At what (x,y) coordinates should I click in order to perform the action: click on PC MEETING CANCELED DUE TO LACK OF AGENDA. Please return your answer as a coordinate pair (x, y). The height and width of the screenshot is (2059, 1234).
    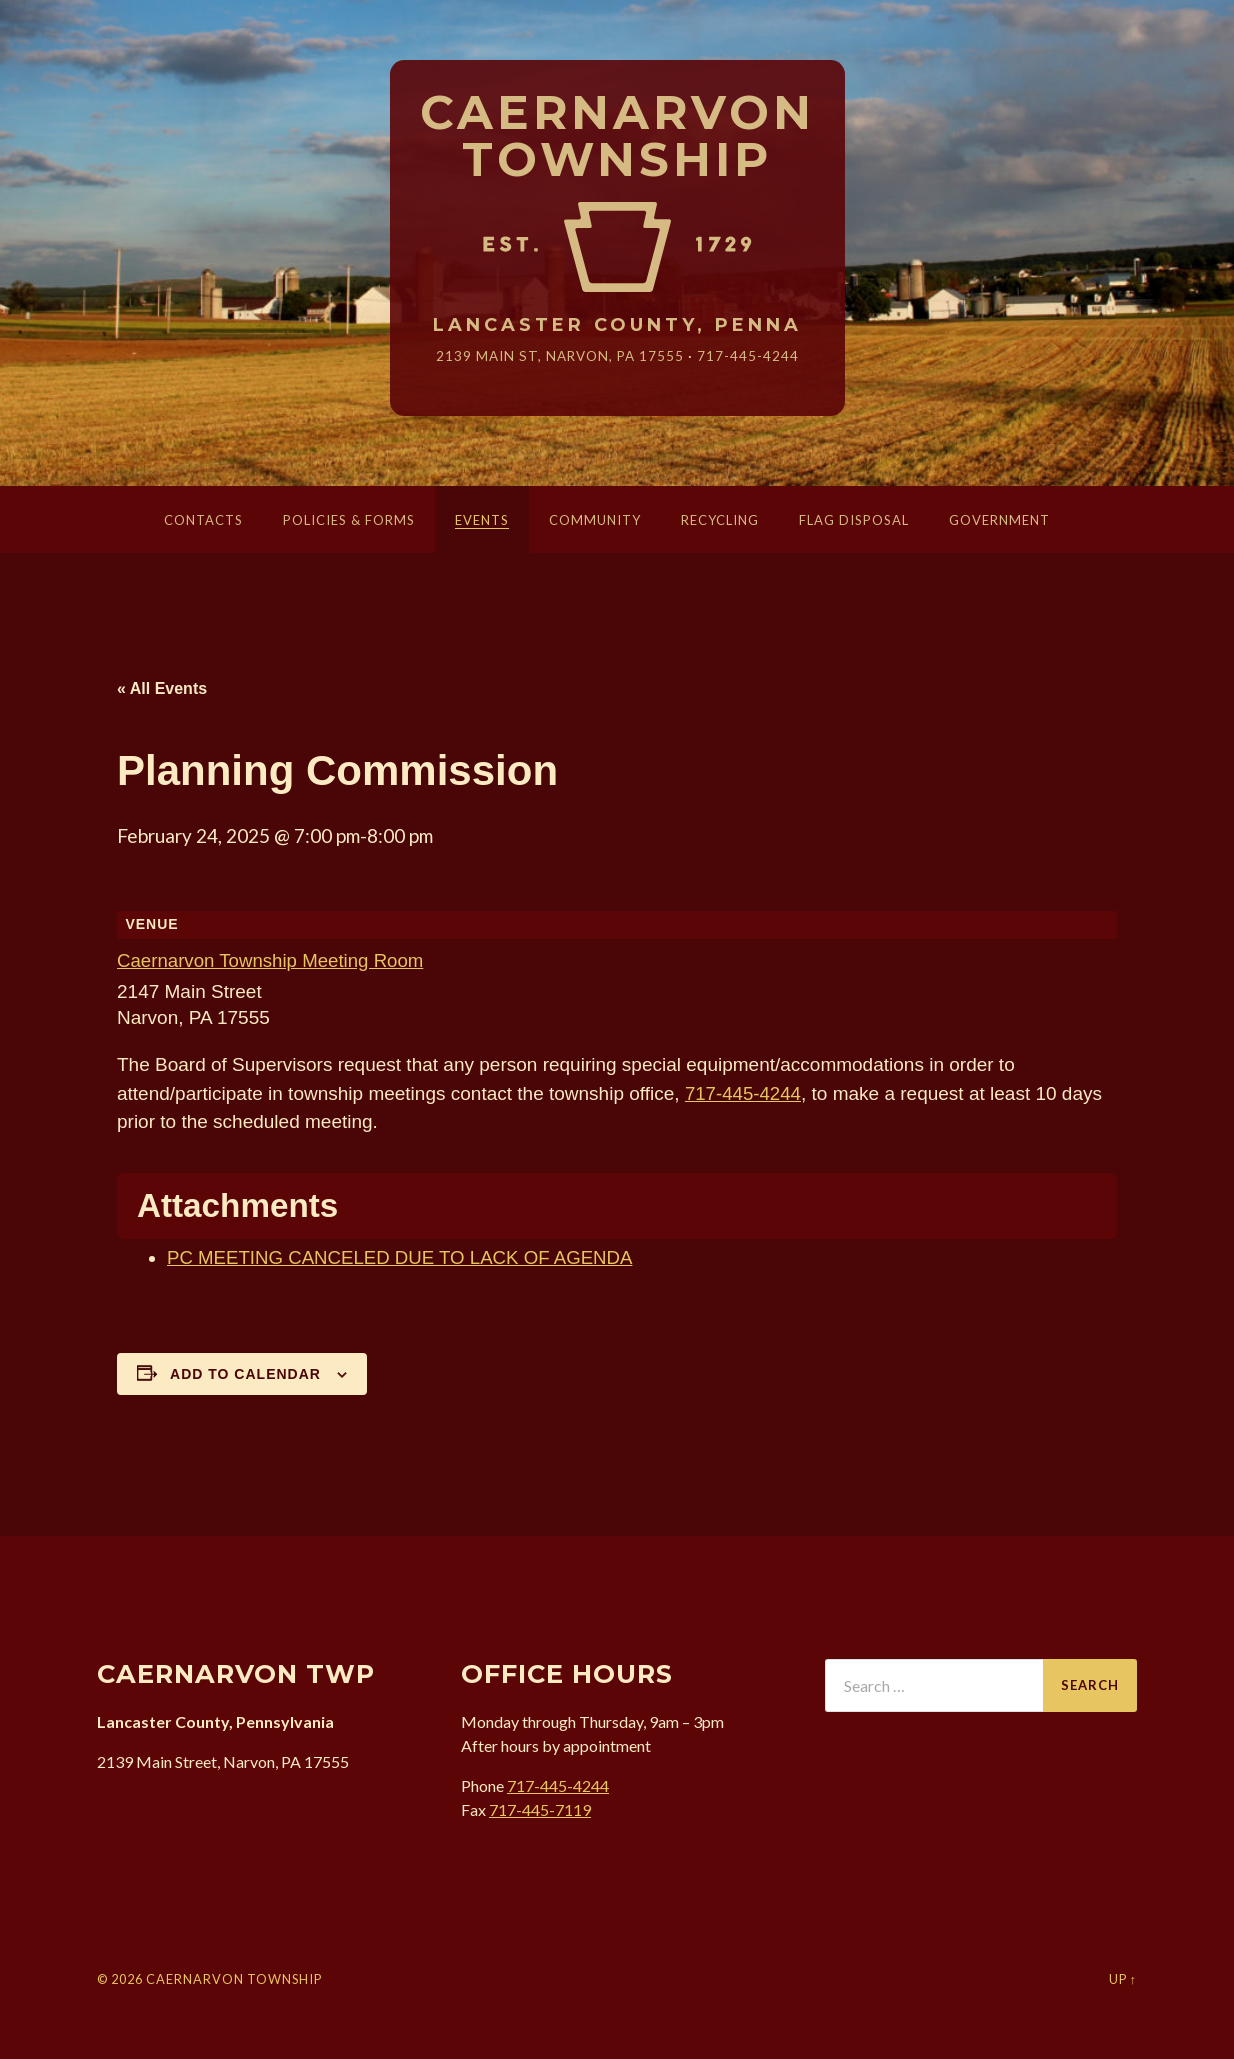
    Looking at the image, I should click on (404, 1257).